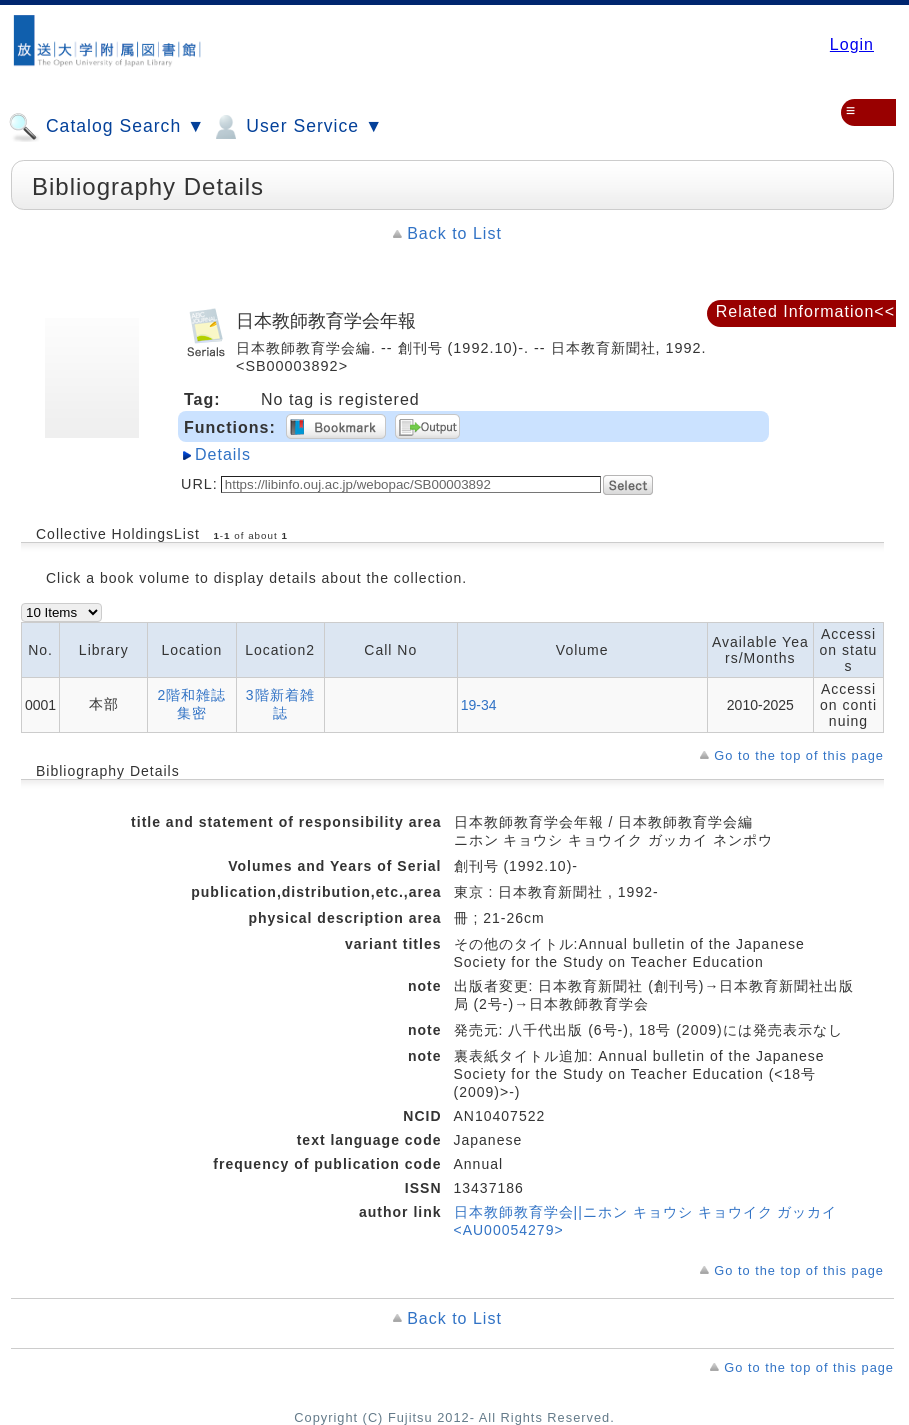 The height and width of the screenshot is (1425, 909). What do you see at coordinates (296, 127) in the screenshot?
I see `User Service ▼` at bounding box center [296, 127].